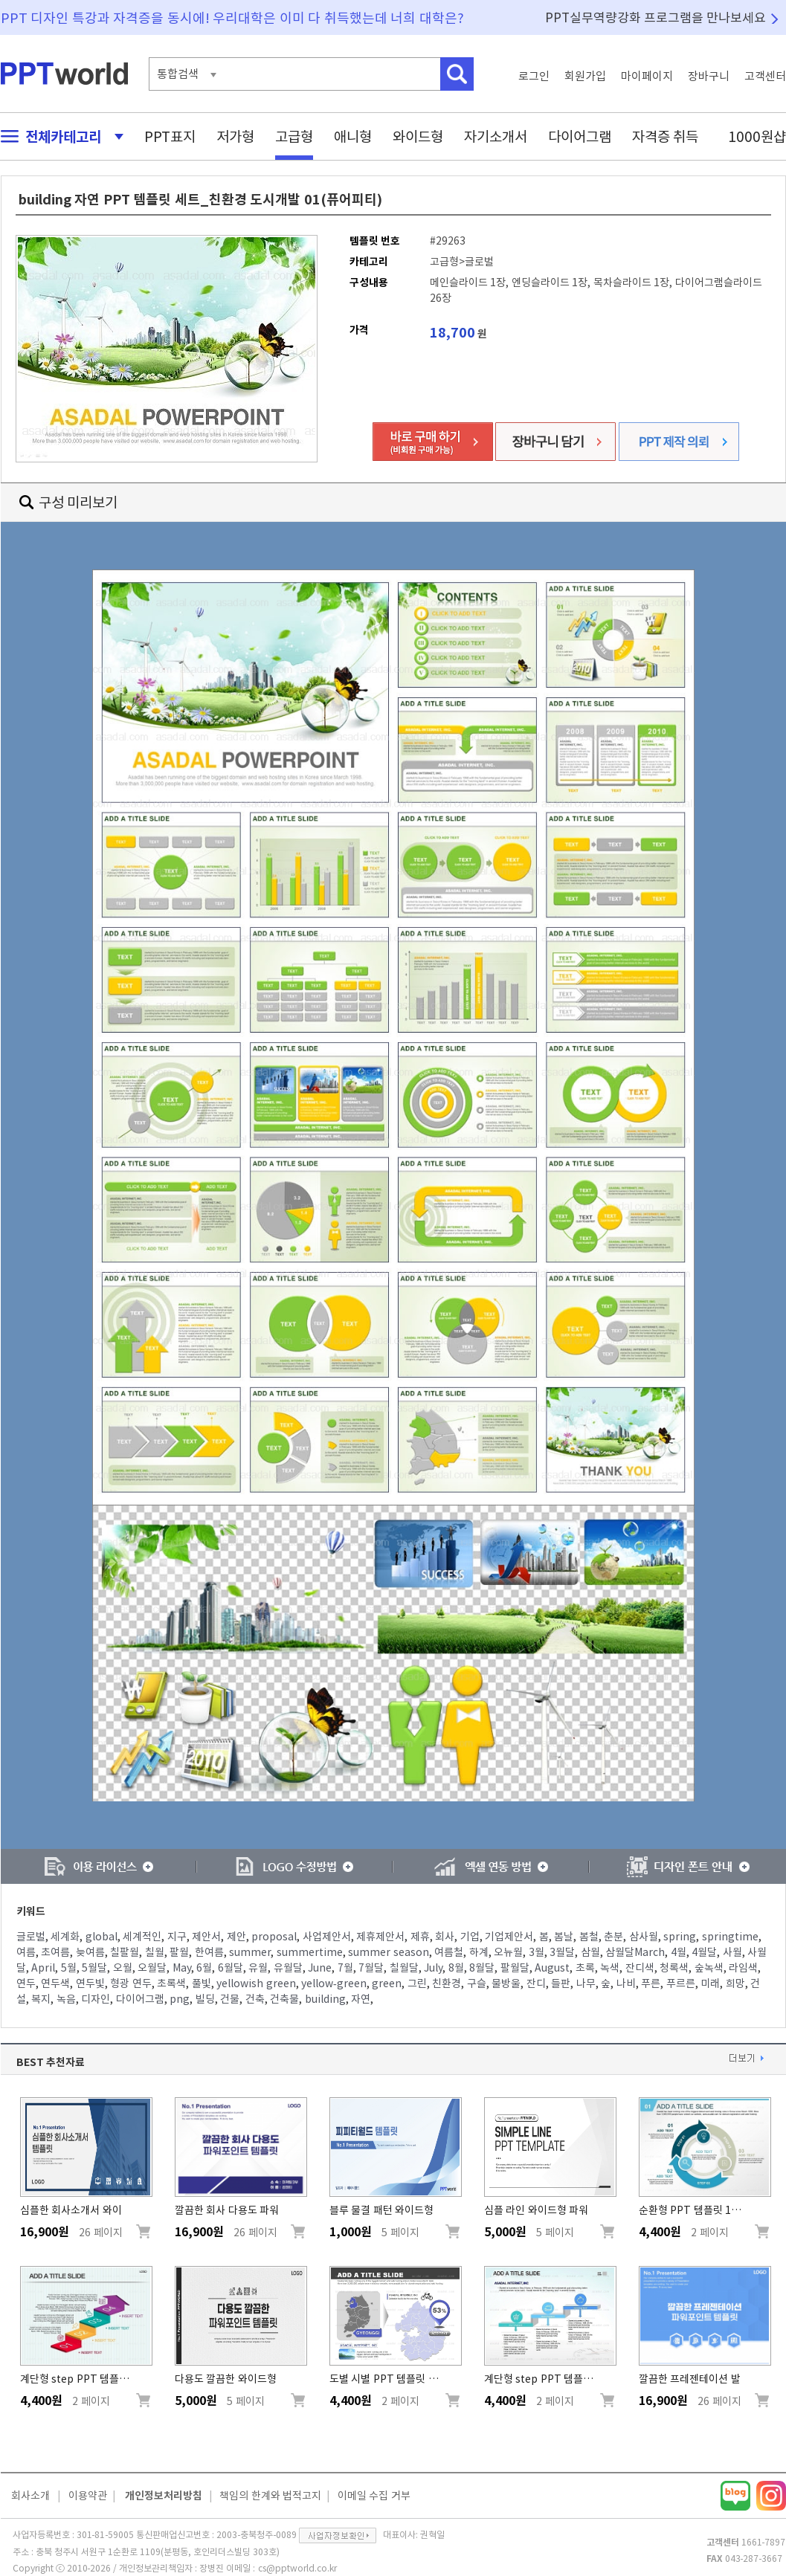  Describe the element at coordinates (374, 2496) in the screenshot. I see `이메일 수집 거부` at that location.